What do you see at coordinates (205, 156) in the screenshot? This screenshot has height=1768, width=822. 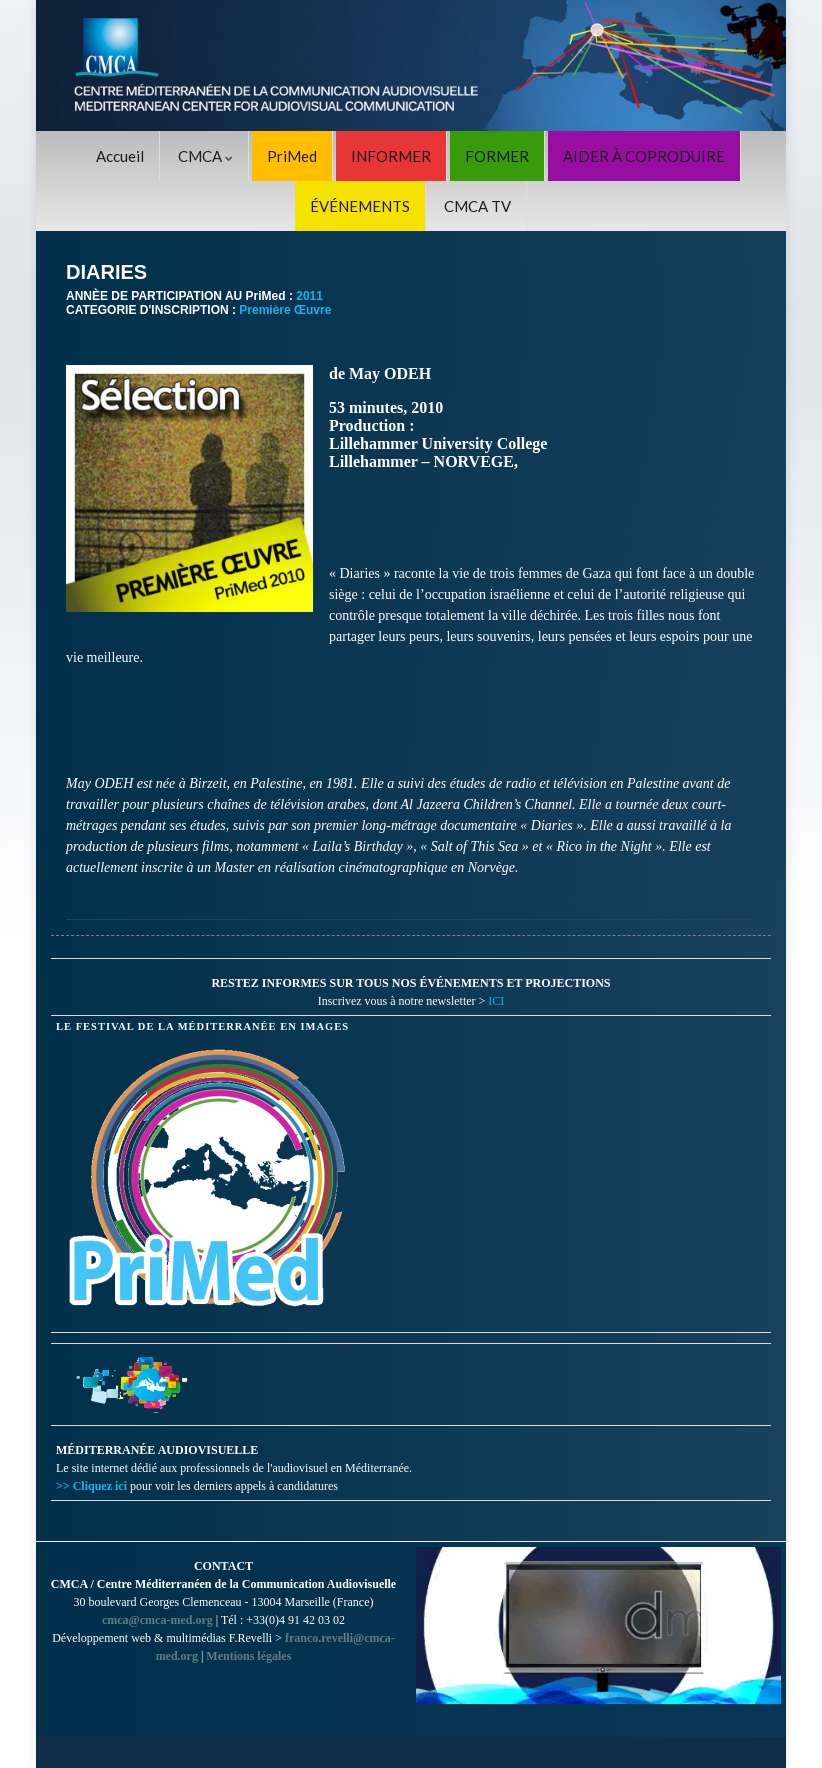 I see `CMCA` at bounding box center [205, 156].